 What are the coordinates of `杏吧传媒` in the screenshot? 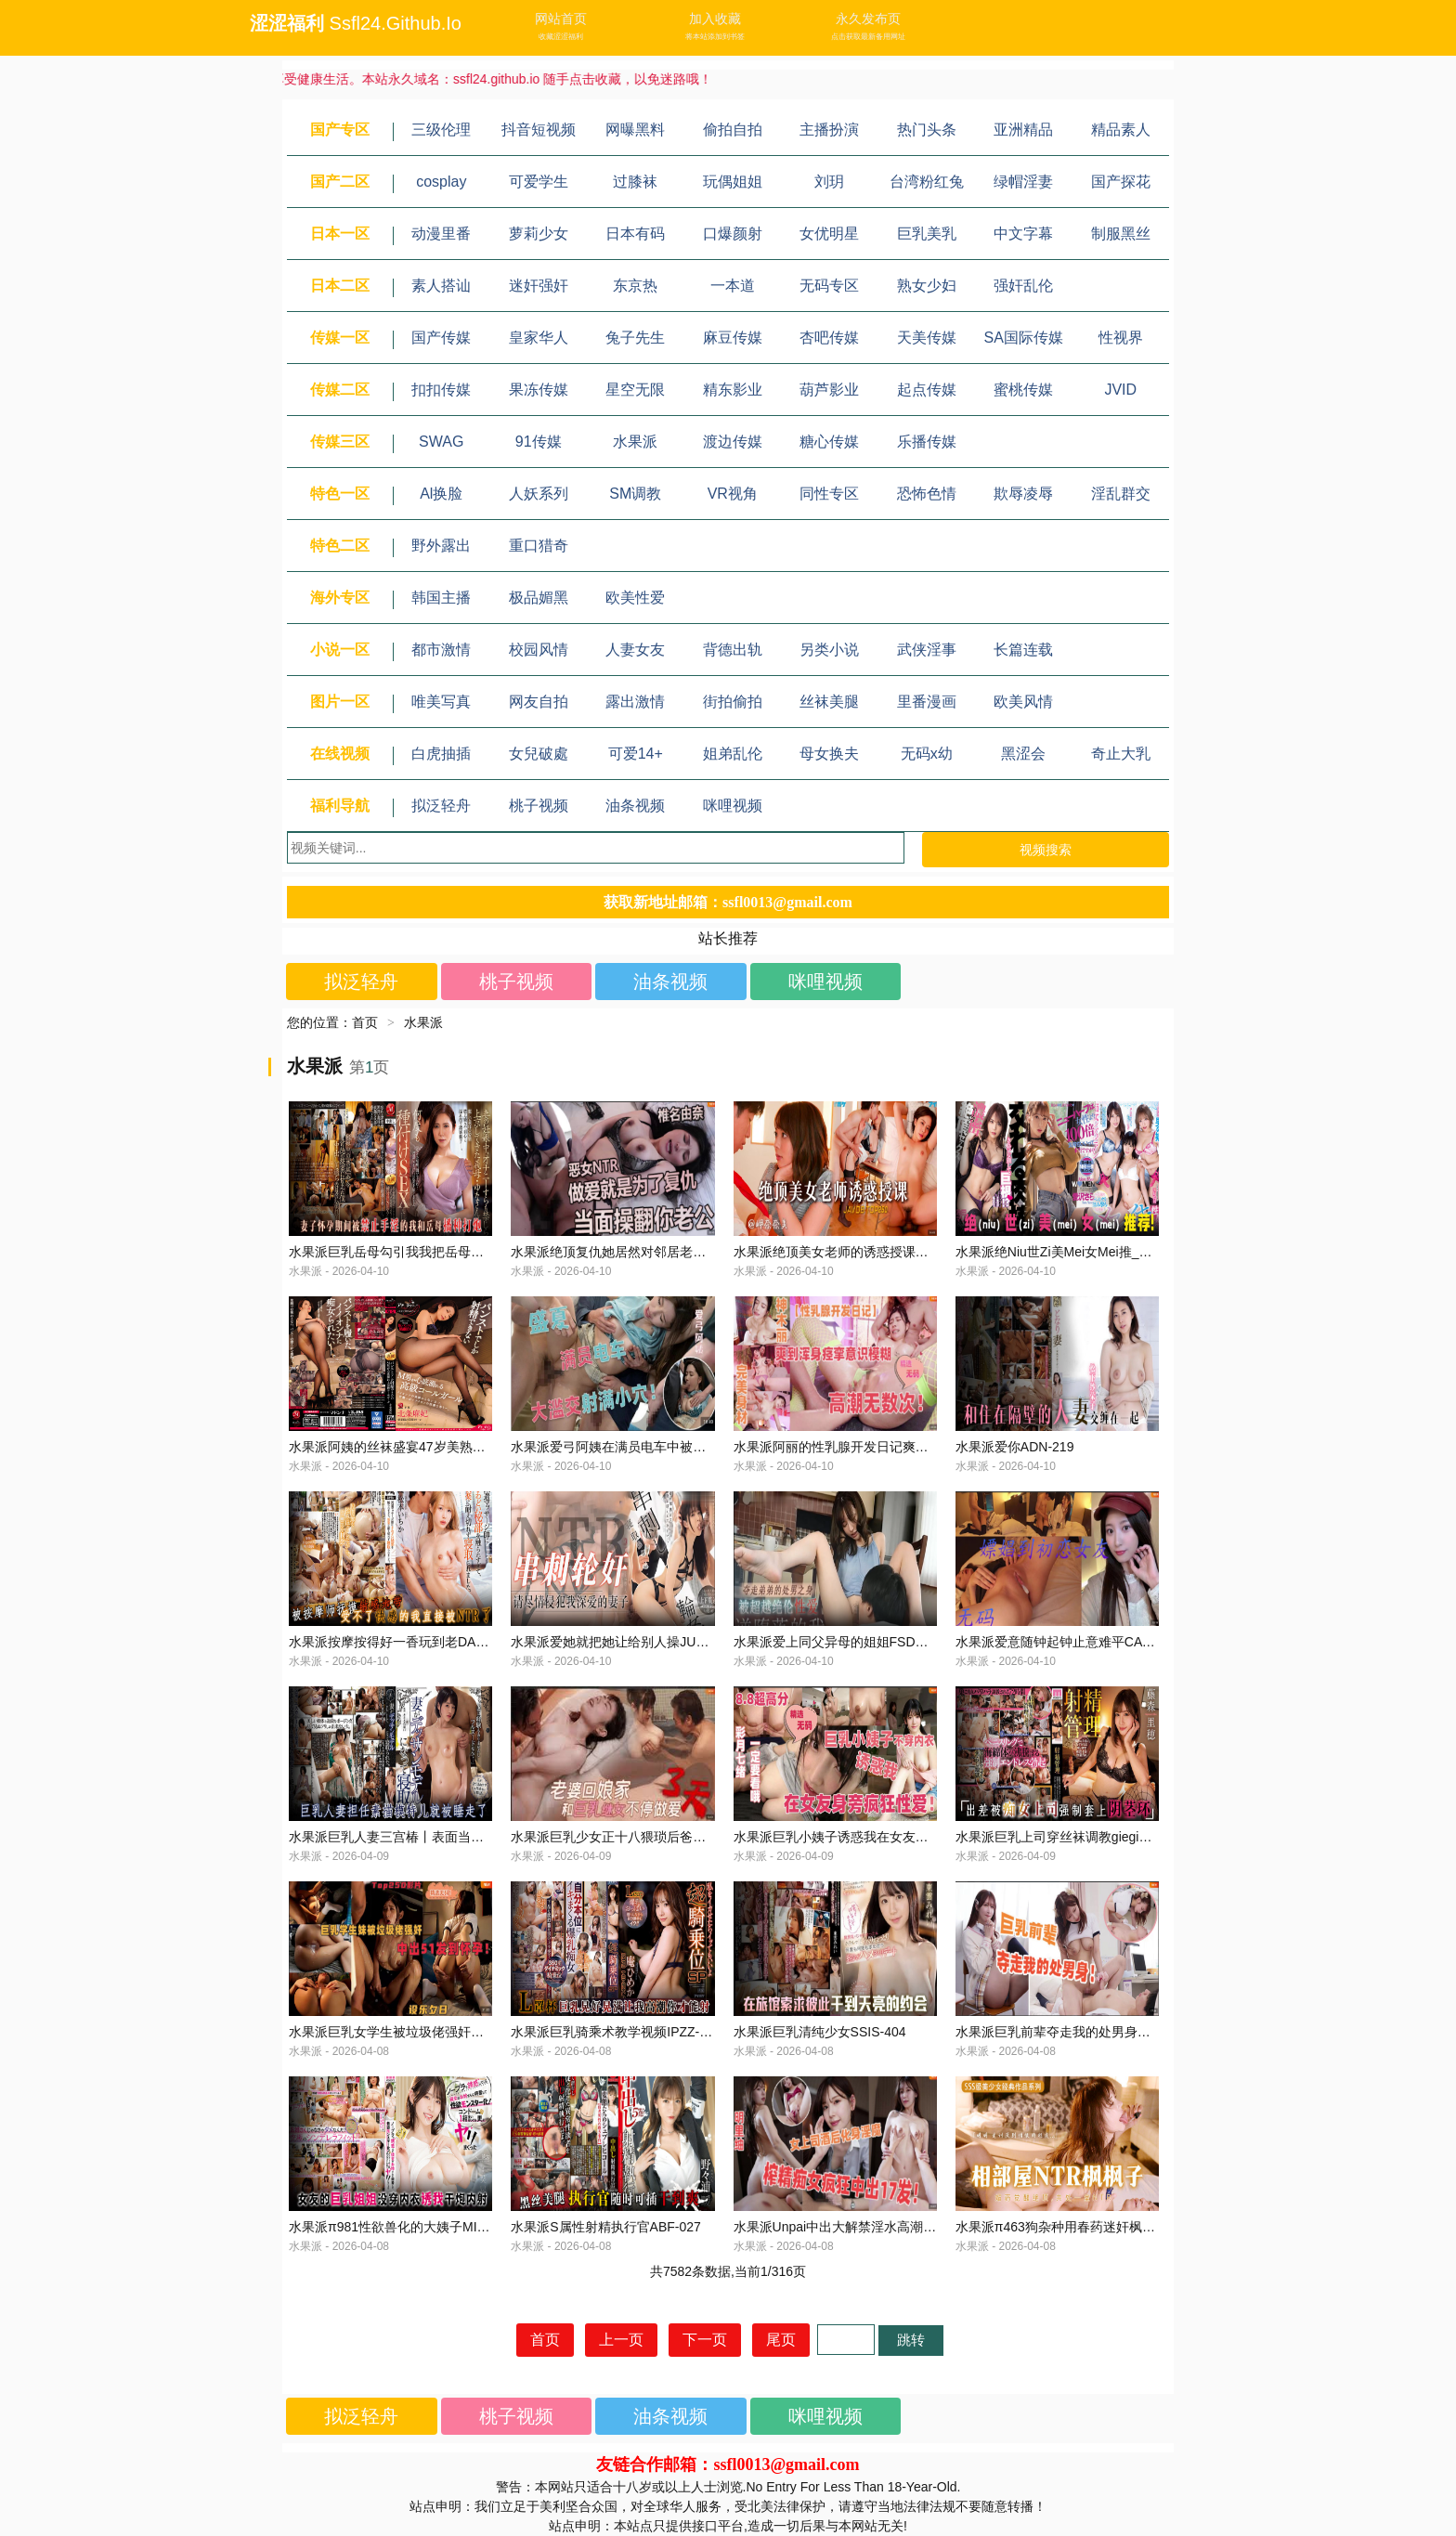 It's located at (829, 337).